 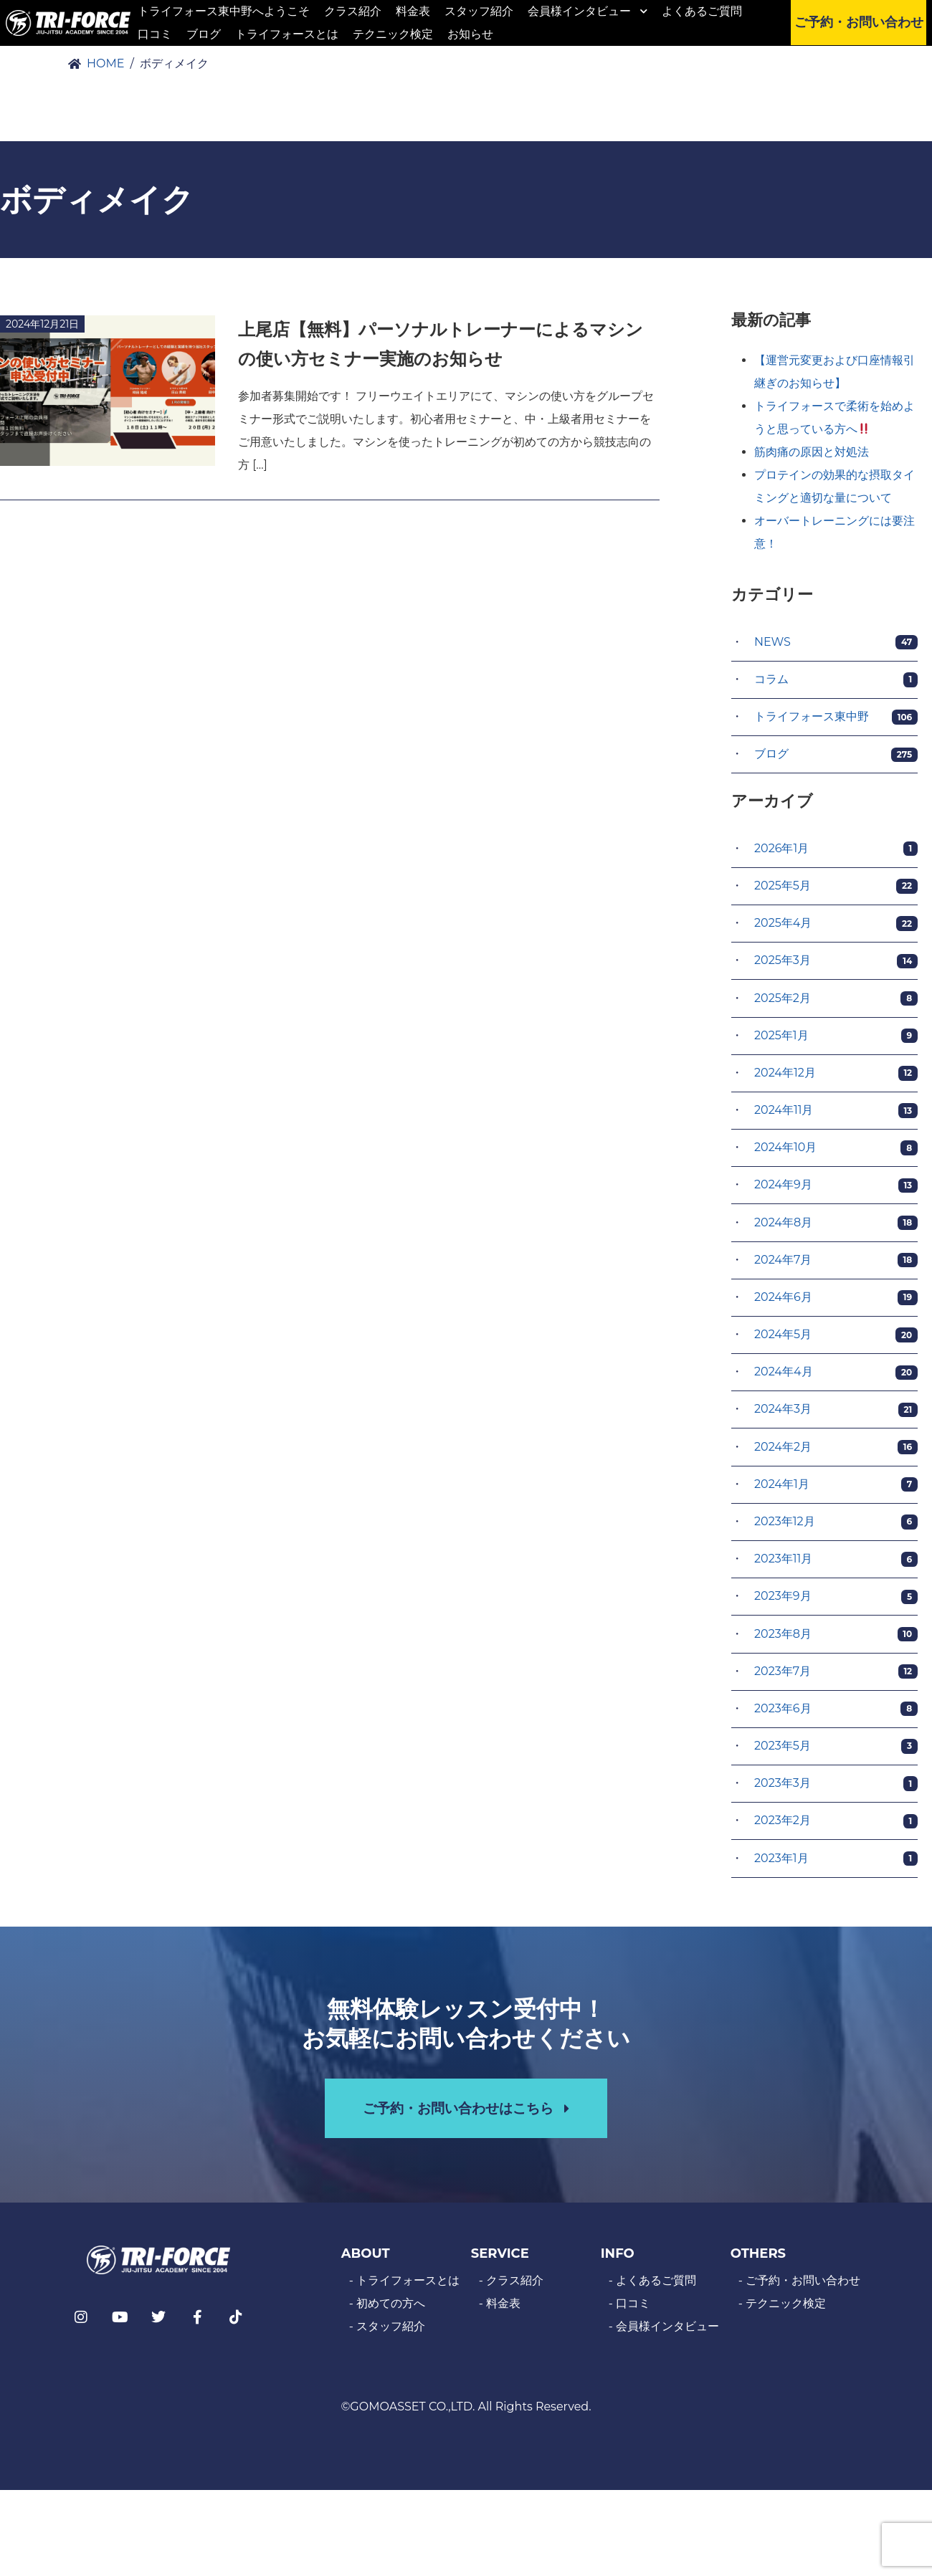 What do you see at coordinates (836, 1227) in the screenshot?
I see `2024年8月` at bounding box center [836, 1227].